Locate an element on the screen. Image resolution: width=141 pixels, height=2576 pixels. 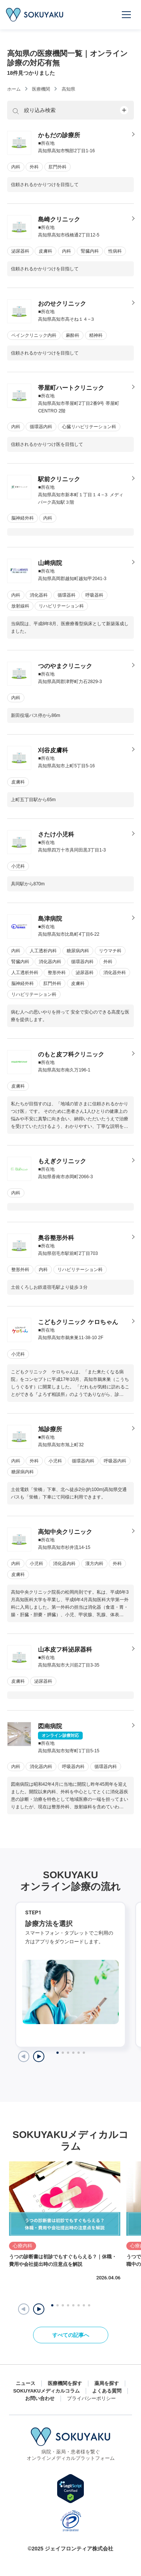
SOKUYAKUメディカルコラム is located at coordinates (46, 2391).